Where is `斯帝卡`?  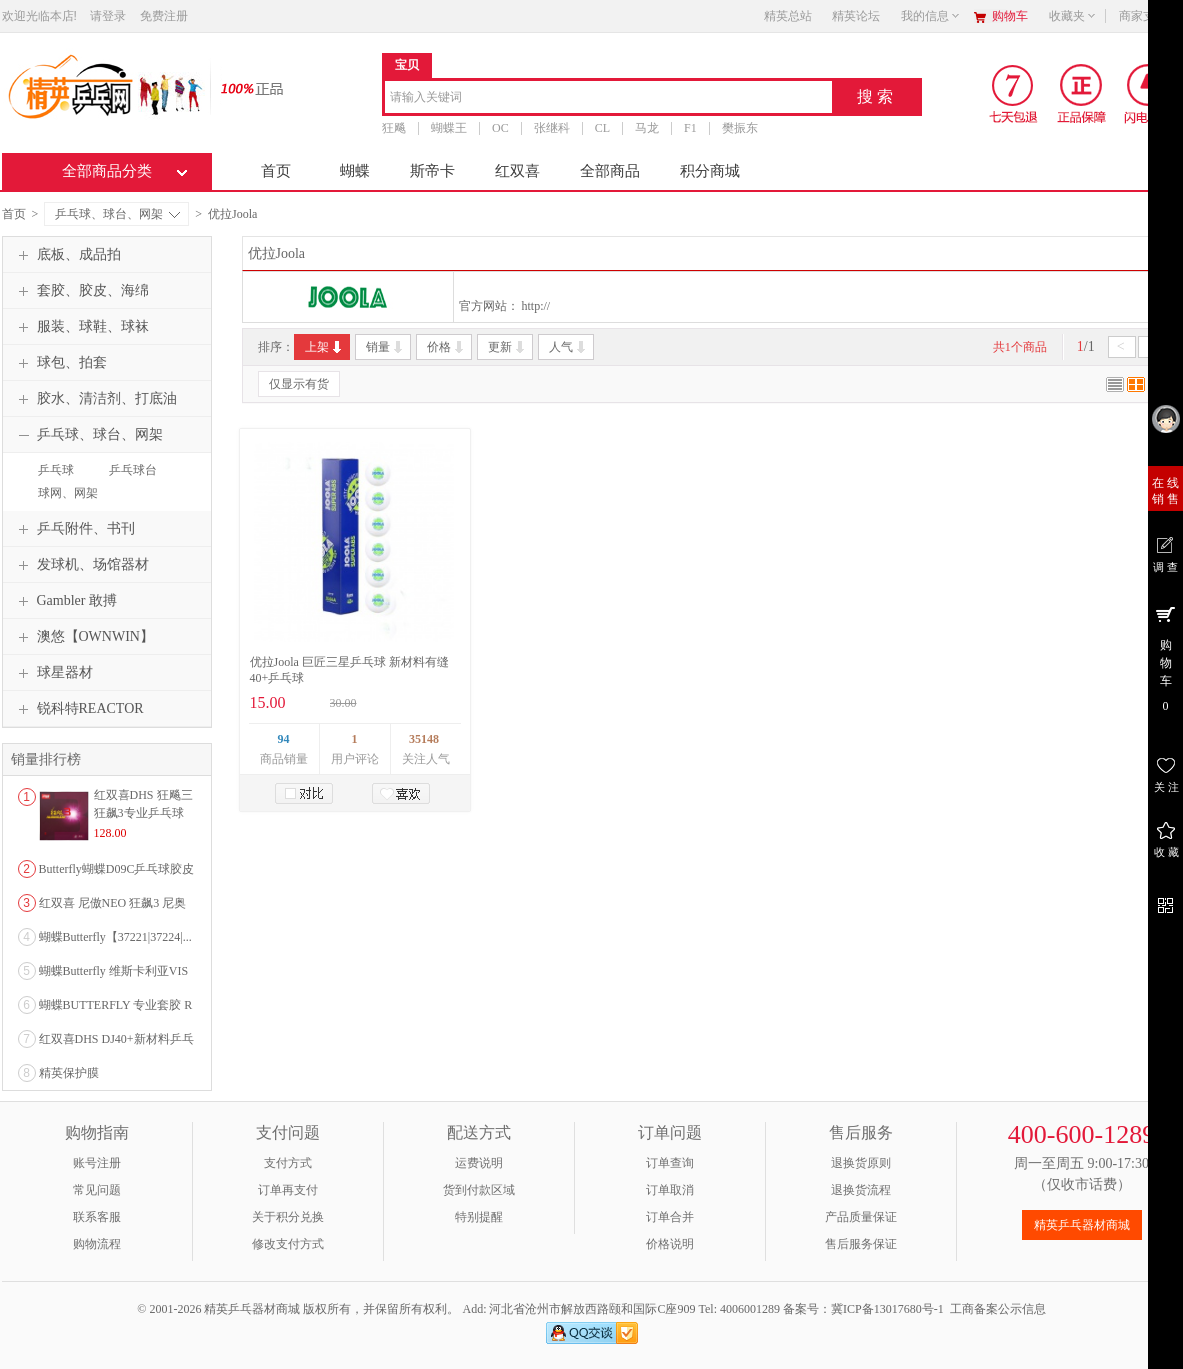 斯帝卡 is located at coordinates (432, 171).